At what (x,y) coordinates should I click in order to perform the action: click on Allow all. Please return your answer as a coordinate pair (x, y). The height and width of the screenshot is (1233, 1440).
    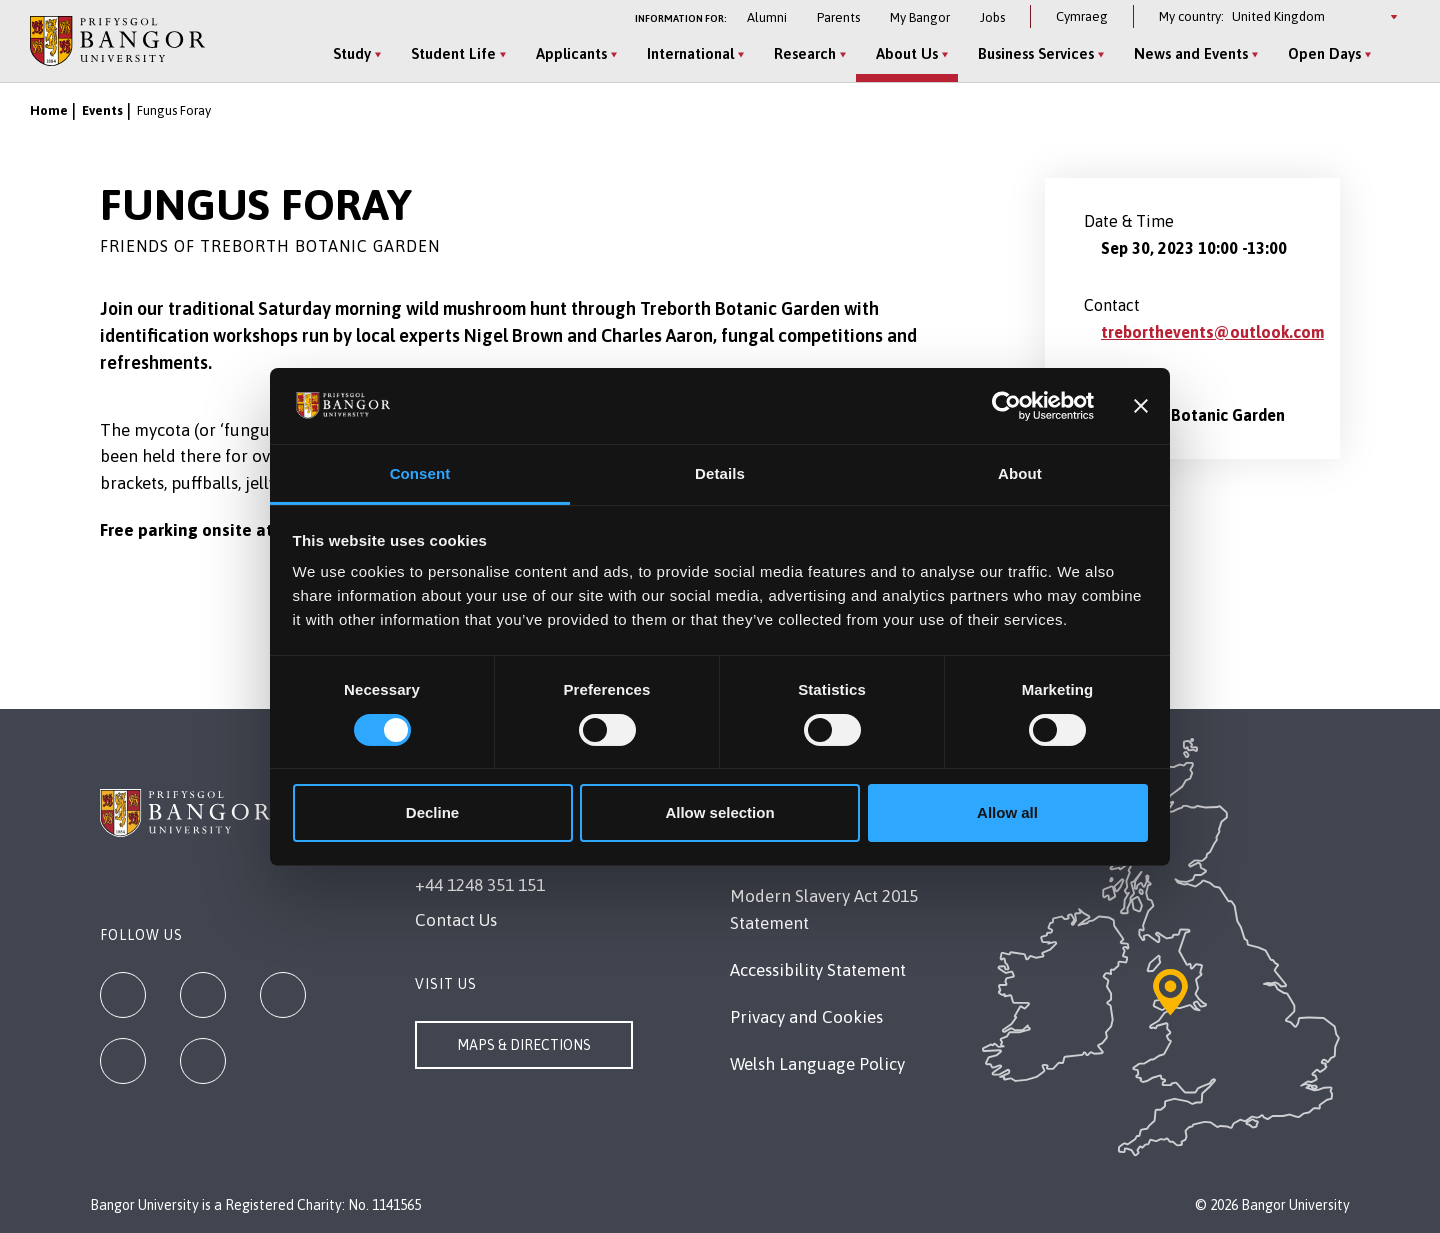
    Looking at the image, I should click on (1007, 812).